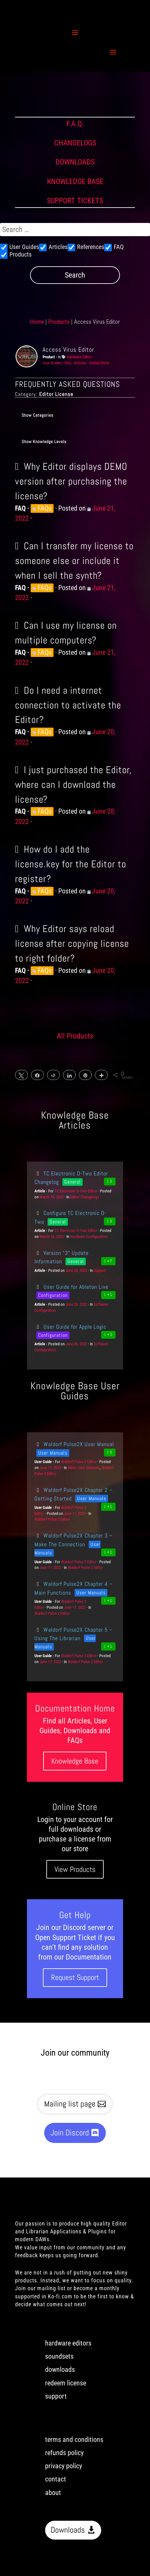  What do you see at coordinates (64, 2453) in the screenshot?
I see `refunds policy` at bounding box center [64, 2453].